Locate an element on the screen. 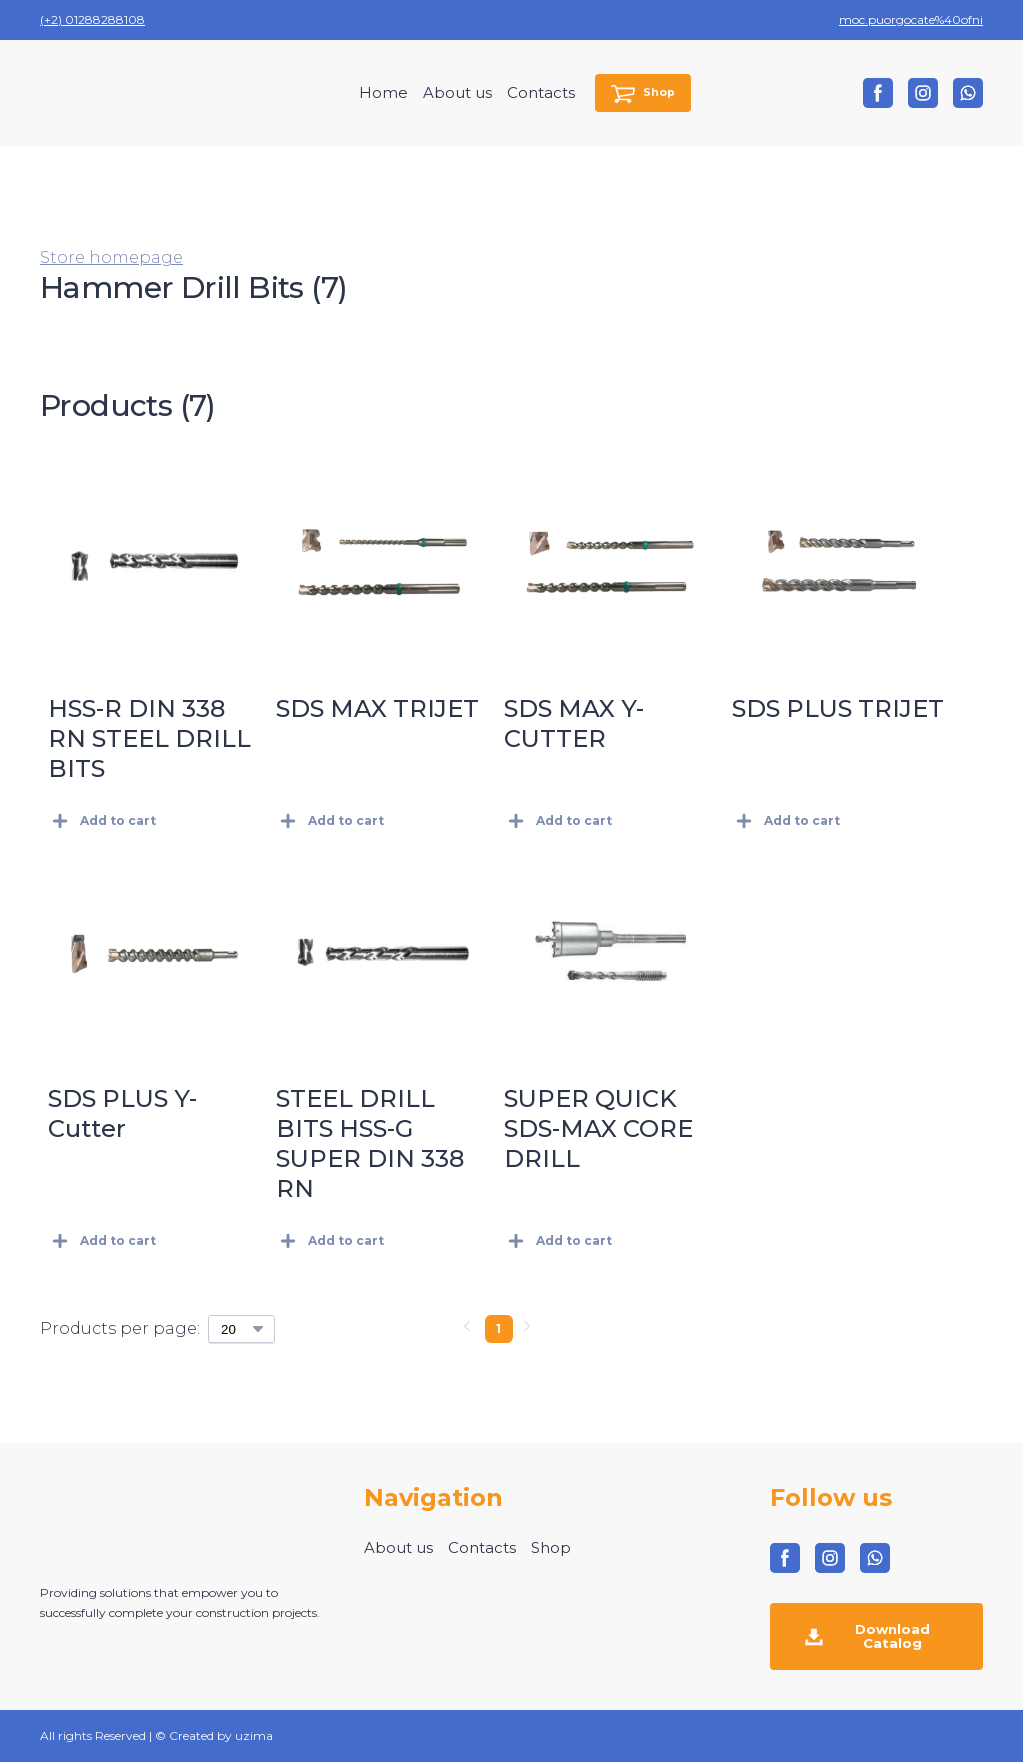  SDS PLUS Y-Cutter [View product: SDS PLUS Y-Cutter] is located at coordinates (122, 1113).